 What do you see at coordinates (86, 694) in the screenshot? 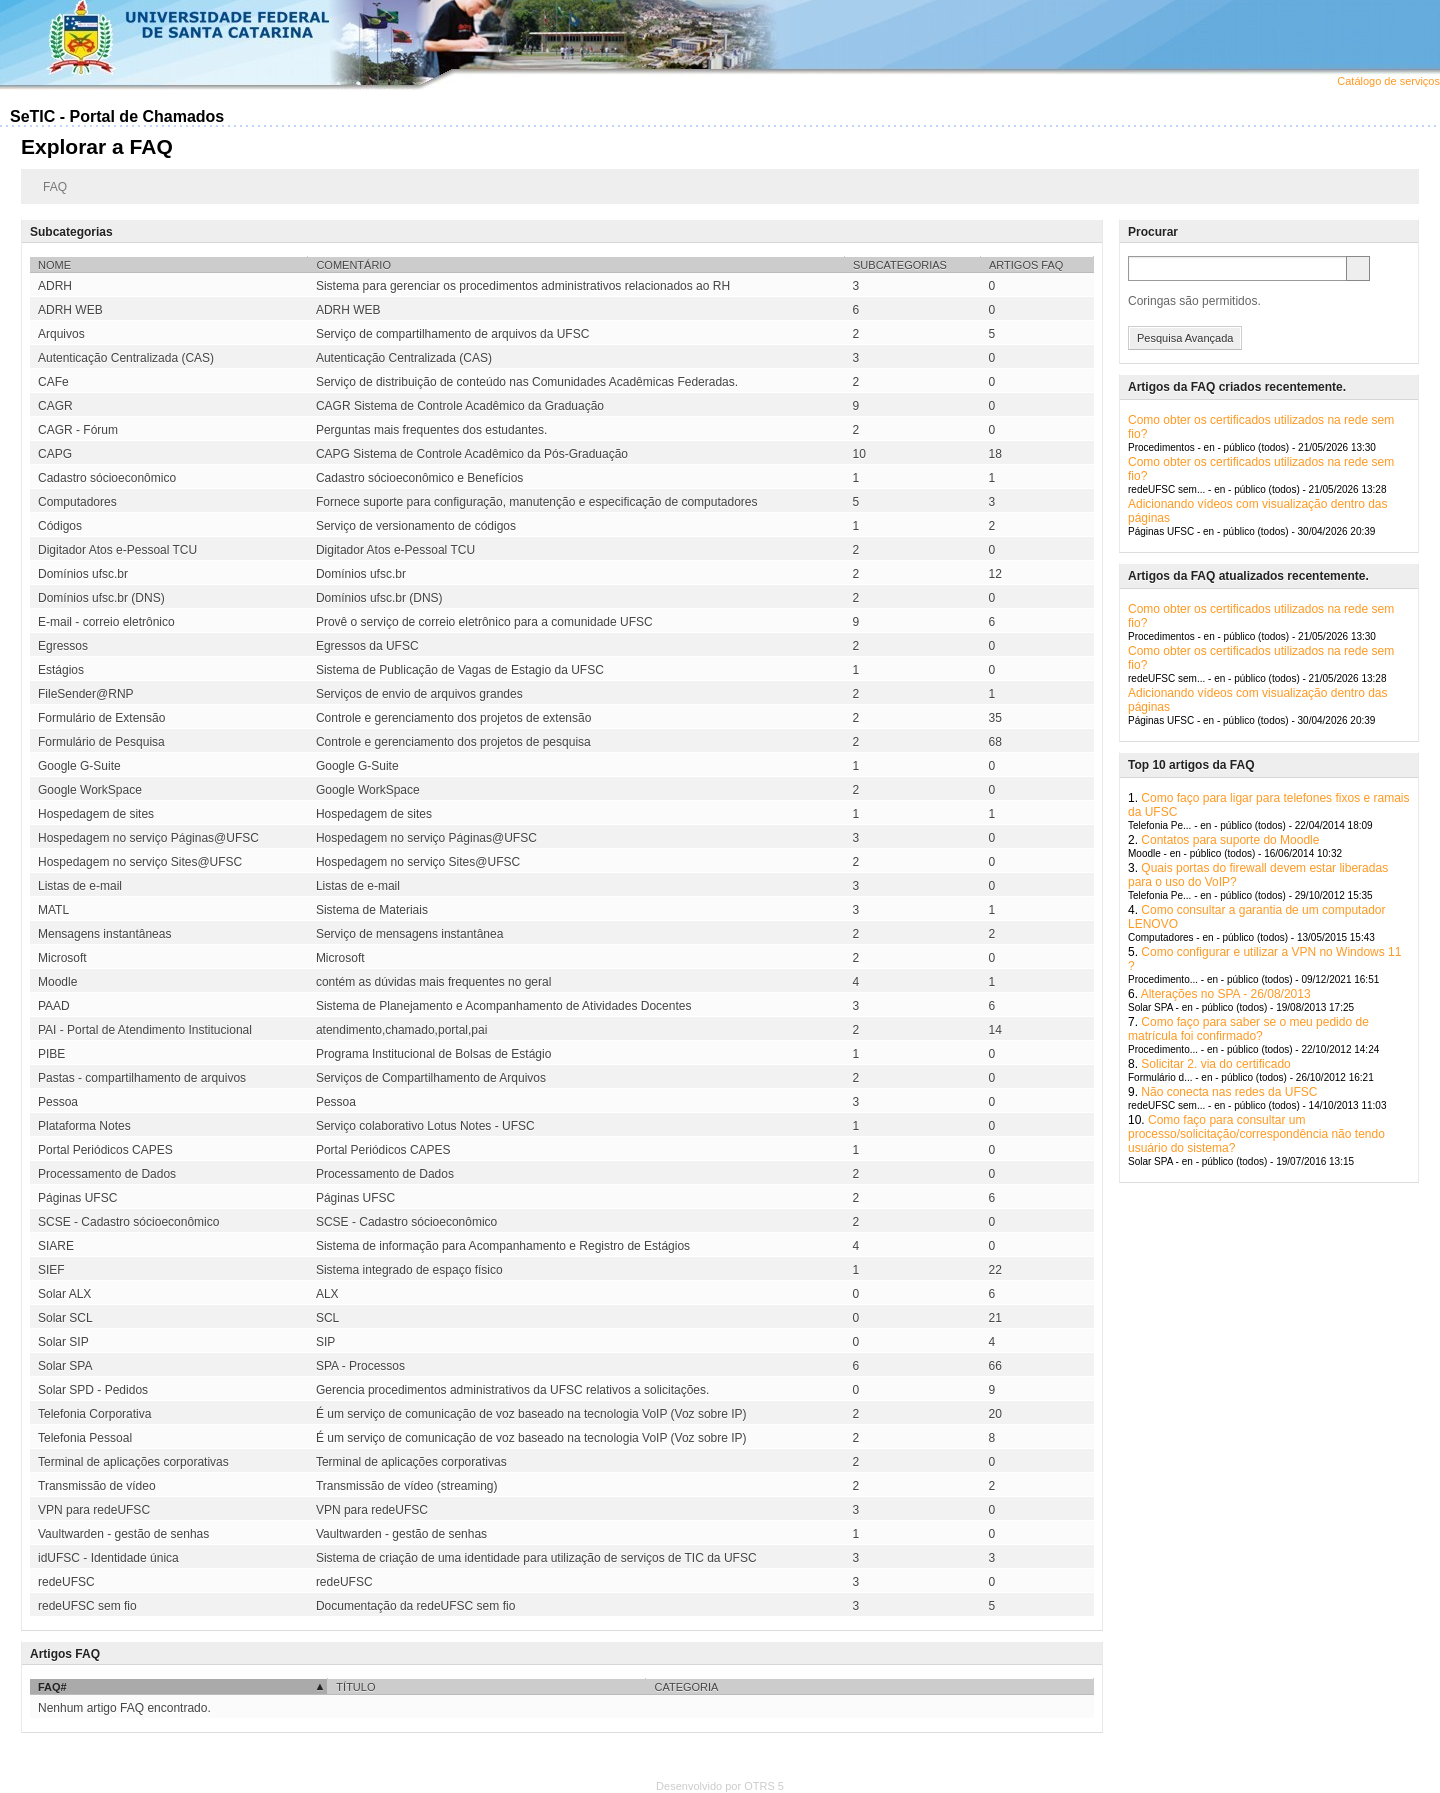
I see `FileSender@RNP` at bounding box center [86, 694].